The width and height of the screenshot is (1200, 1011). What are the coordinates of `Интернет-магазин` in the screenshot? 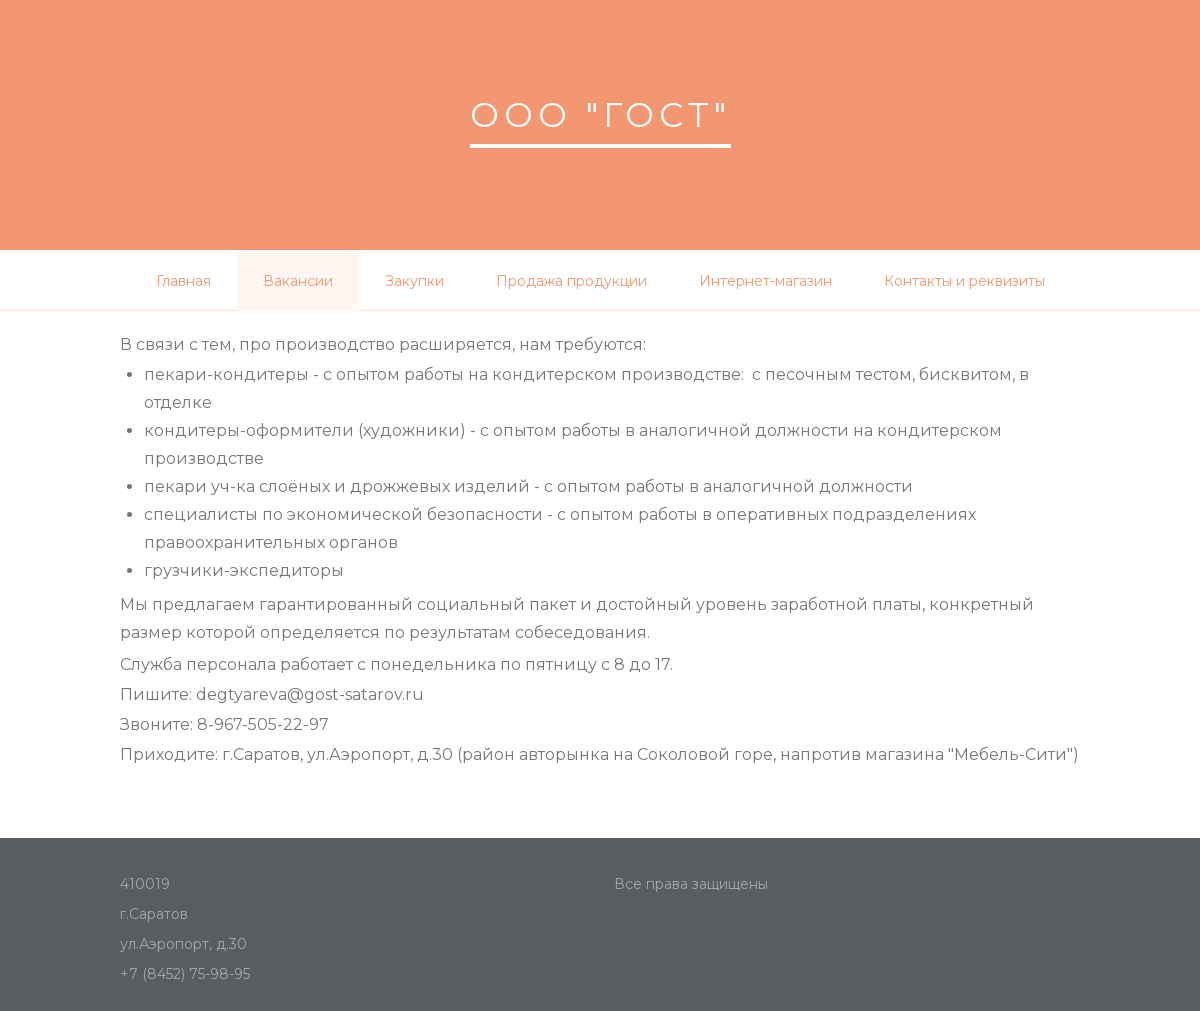 It's located at (765, 281).